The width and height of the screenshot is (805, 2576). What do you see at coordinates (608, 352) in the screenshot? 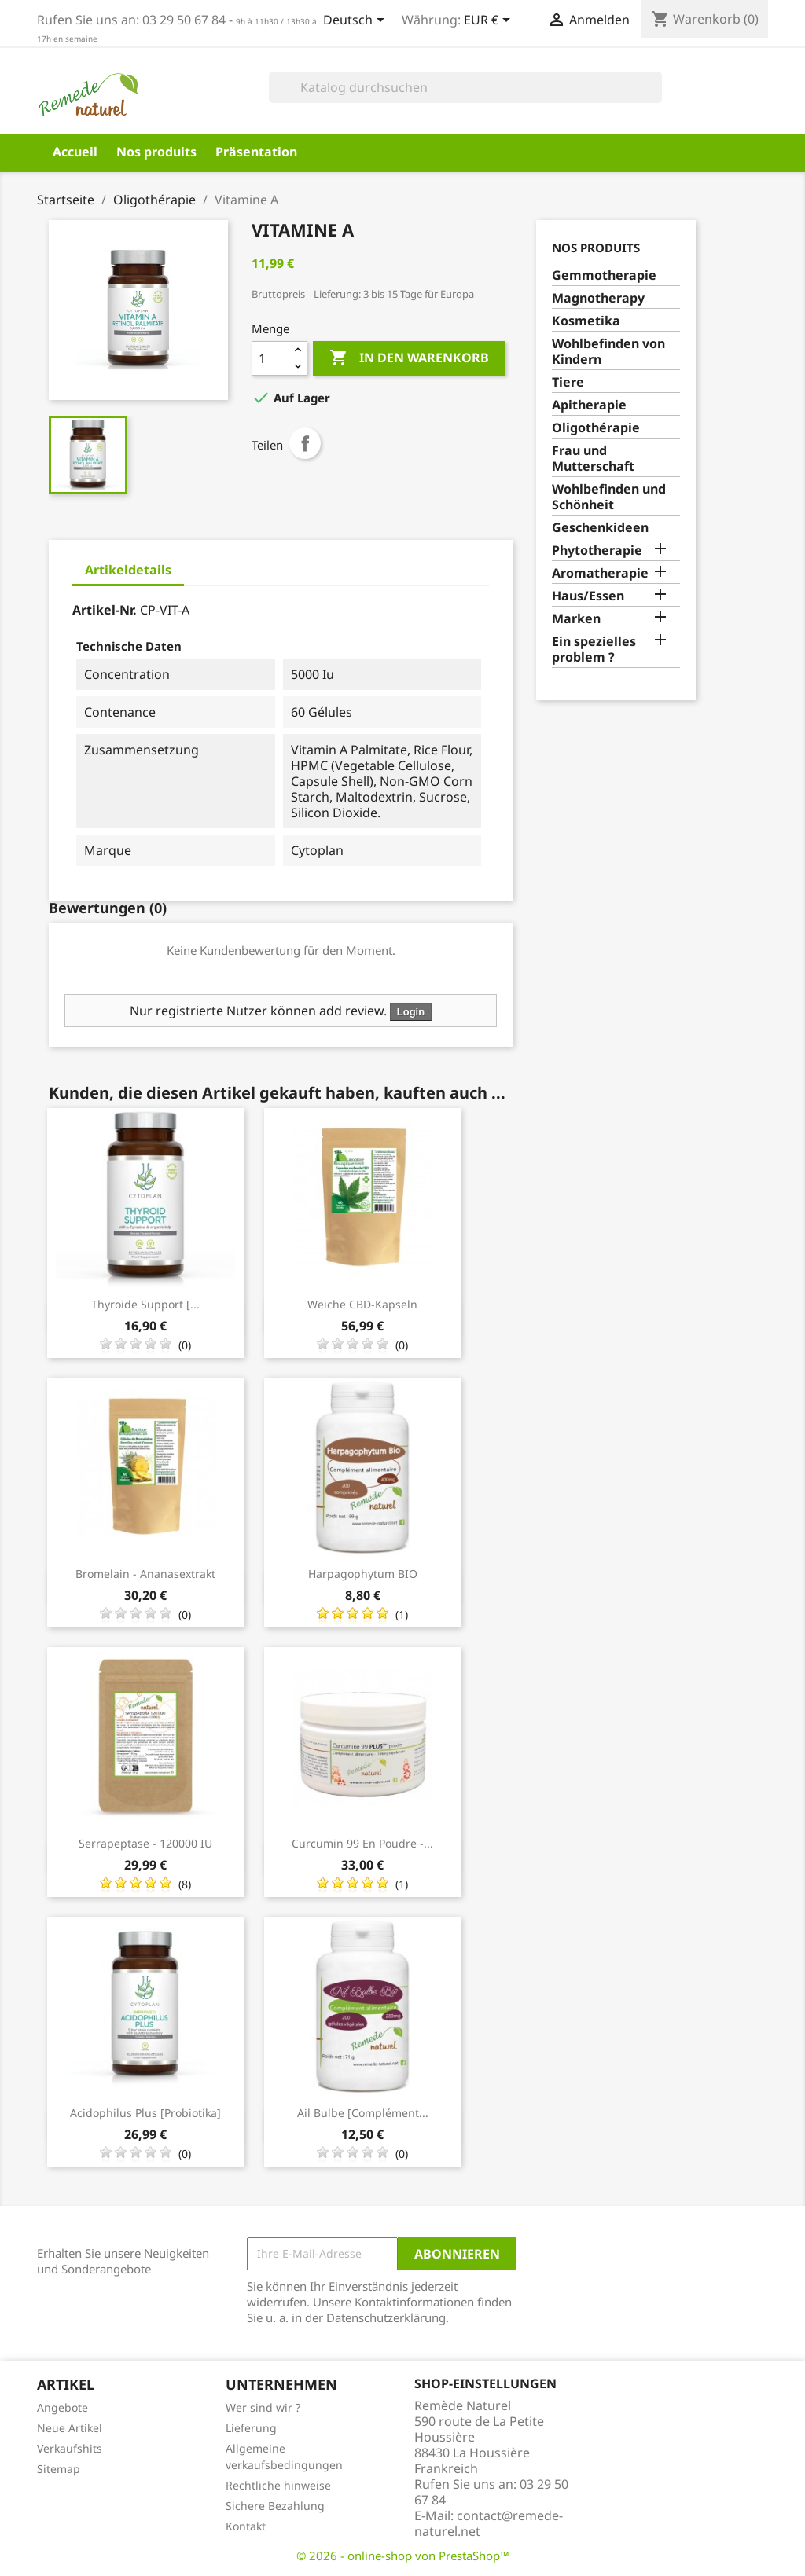
I see `Wohlbefinden von Kindern` at bounding box center [608, 352].